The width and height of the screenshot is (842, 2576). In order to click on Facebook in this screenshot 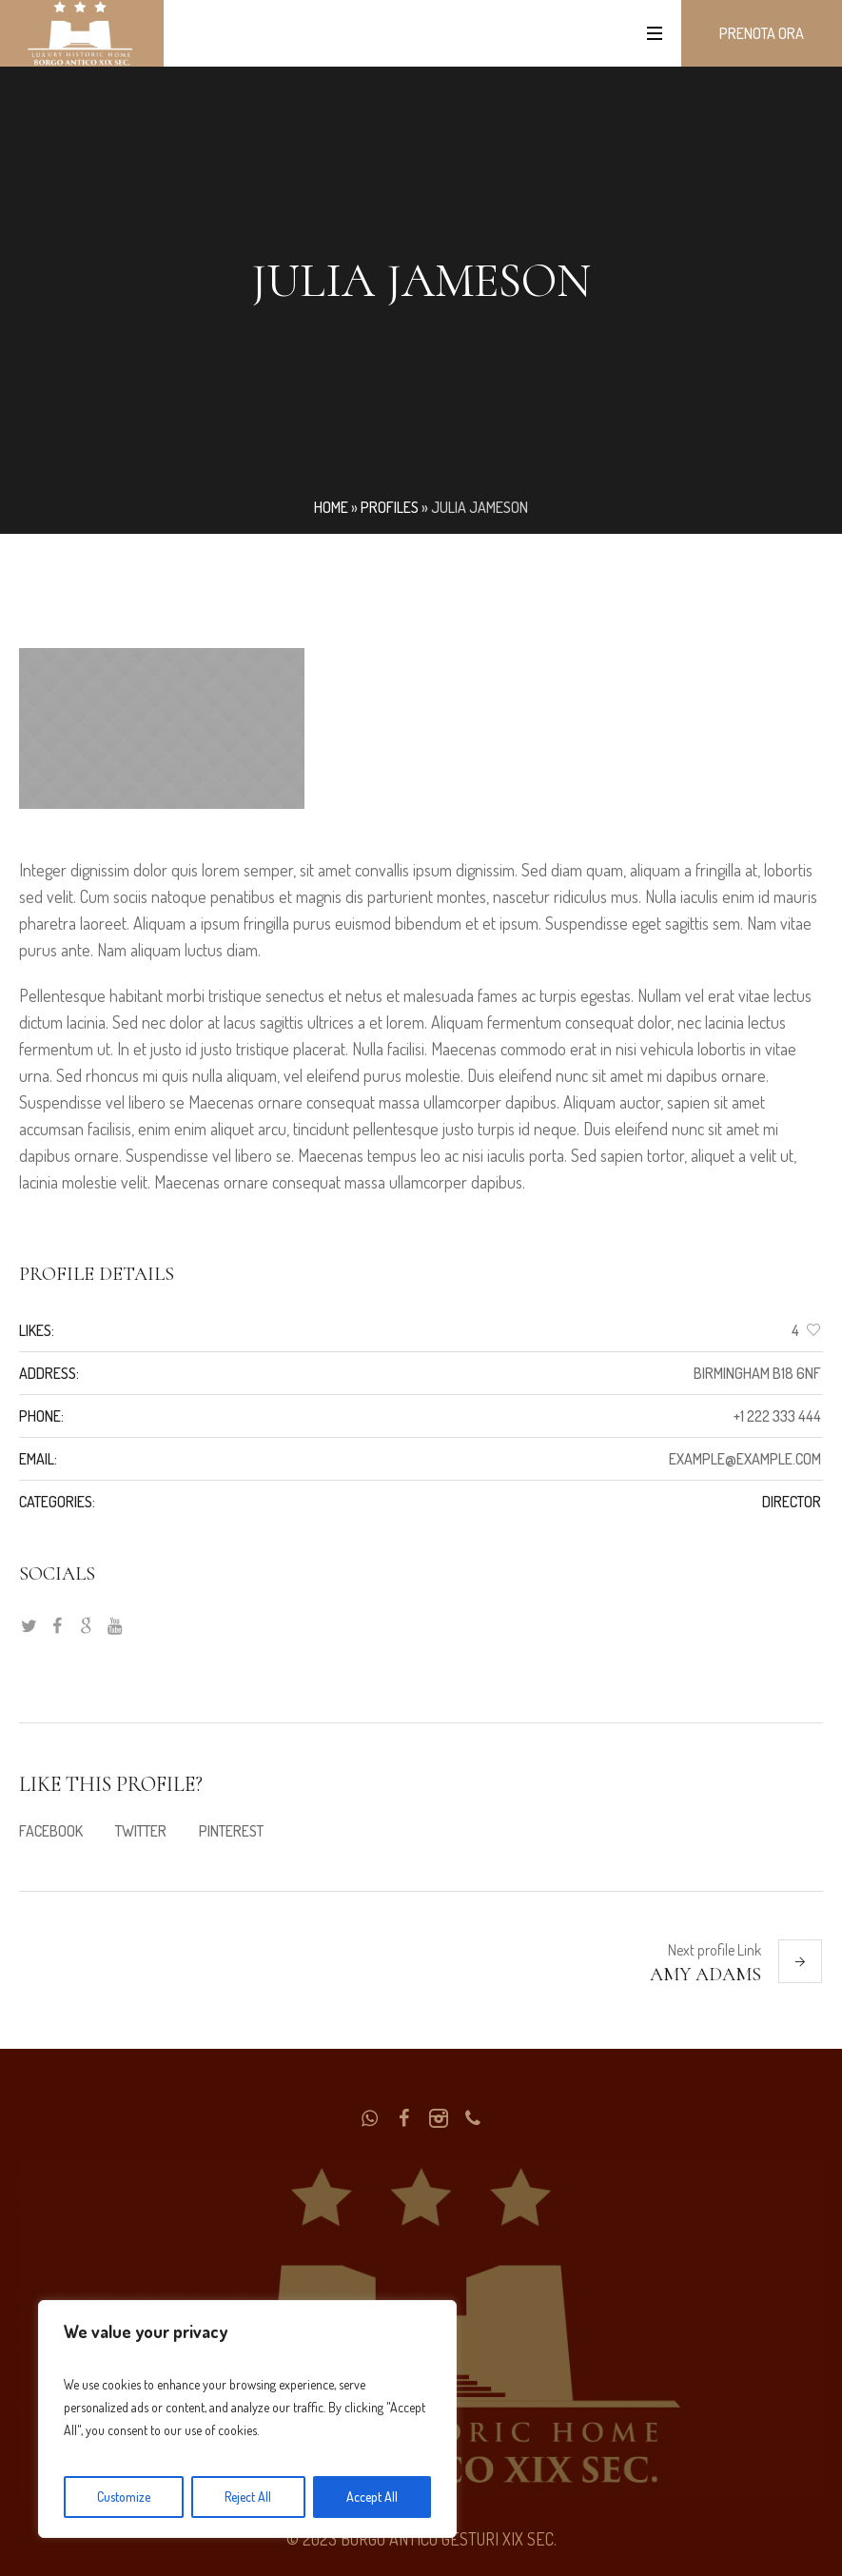, I will do `click(51, 1830)`.